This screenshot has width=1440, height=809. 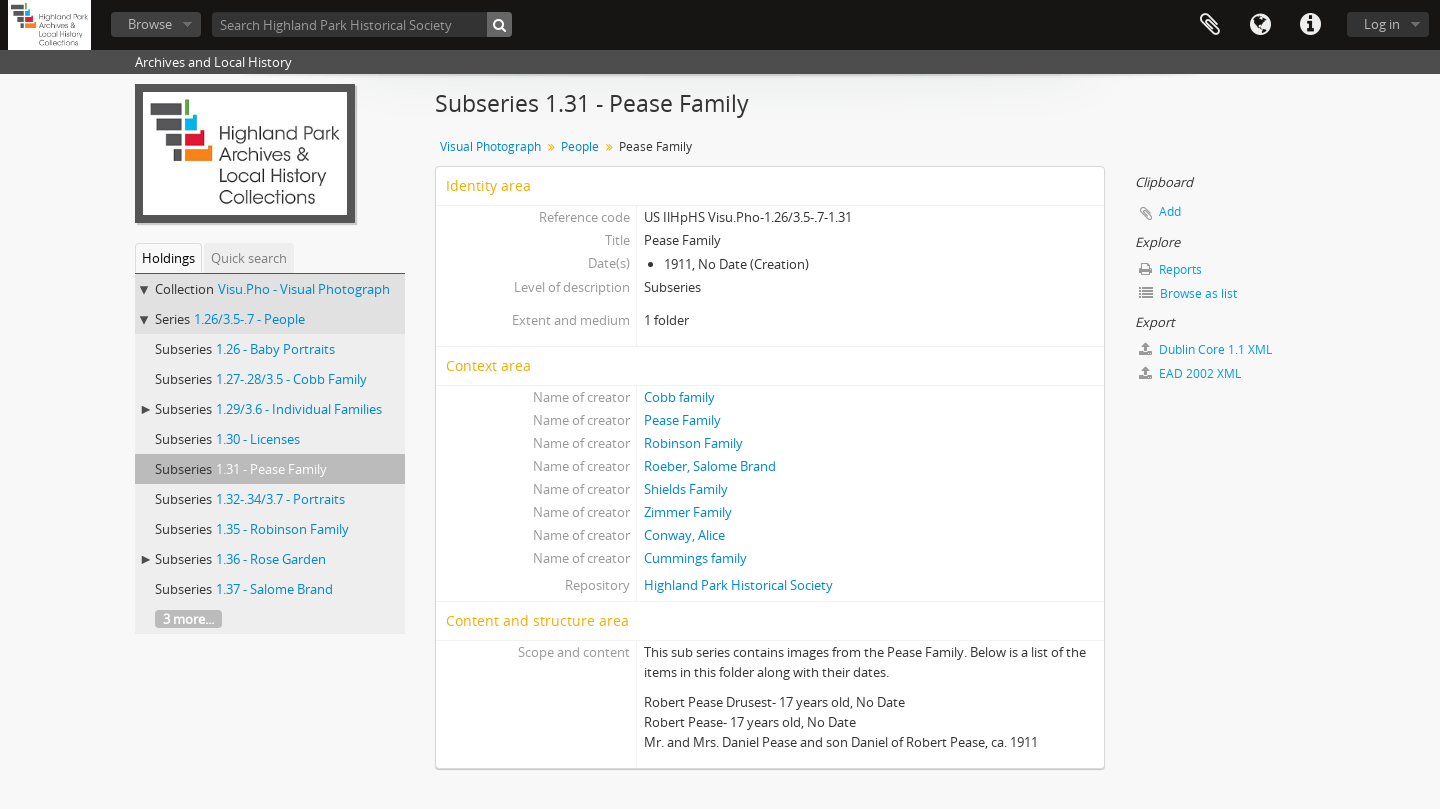 What do you see at coordinates (1188, 293) in the screenshot?
I see `Browse as list` at bounding box center [1188, 293].